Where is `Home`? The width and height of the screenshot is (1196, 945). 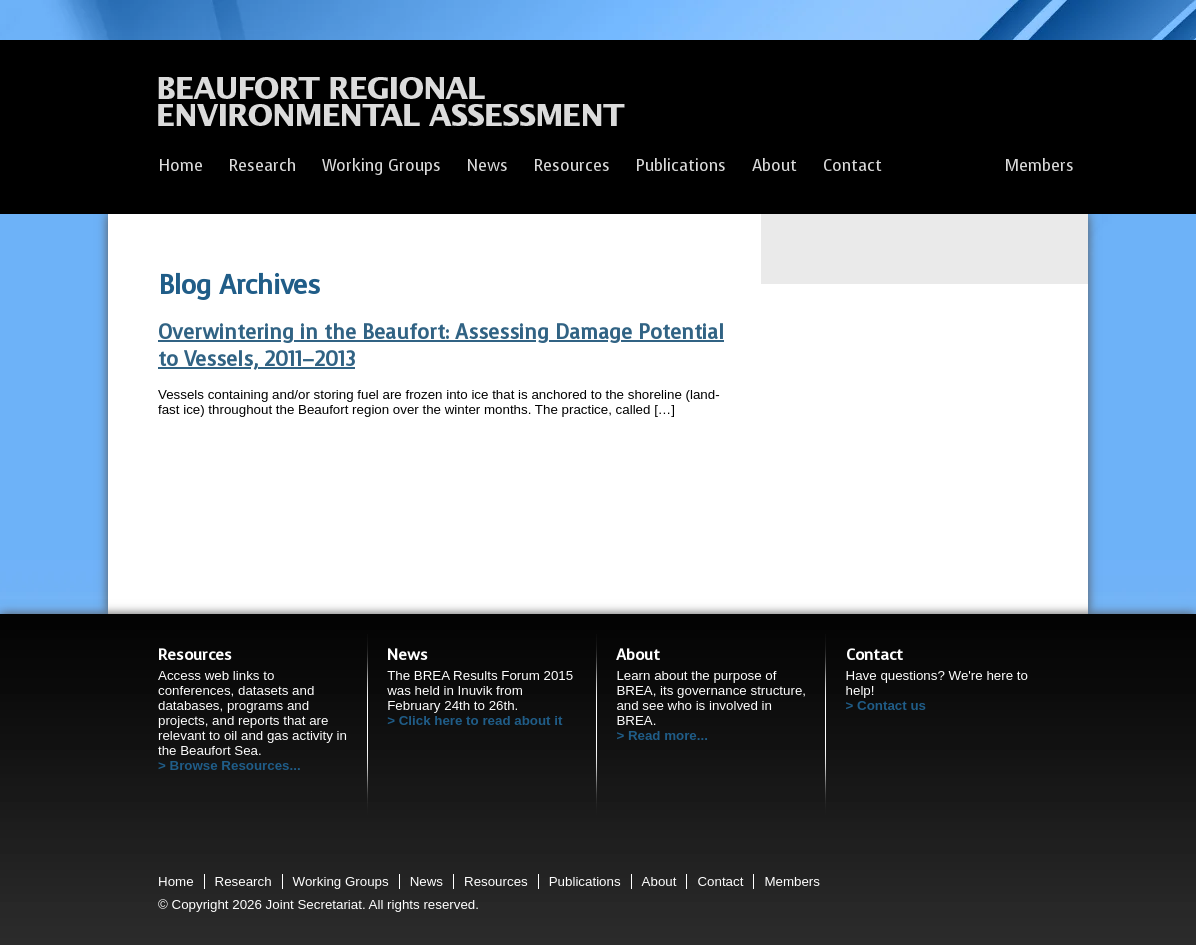
Home is located at coordinates (180, 165).